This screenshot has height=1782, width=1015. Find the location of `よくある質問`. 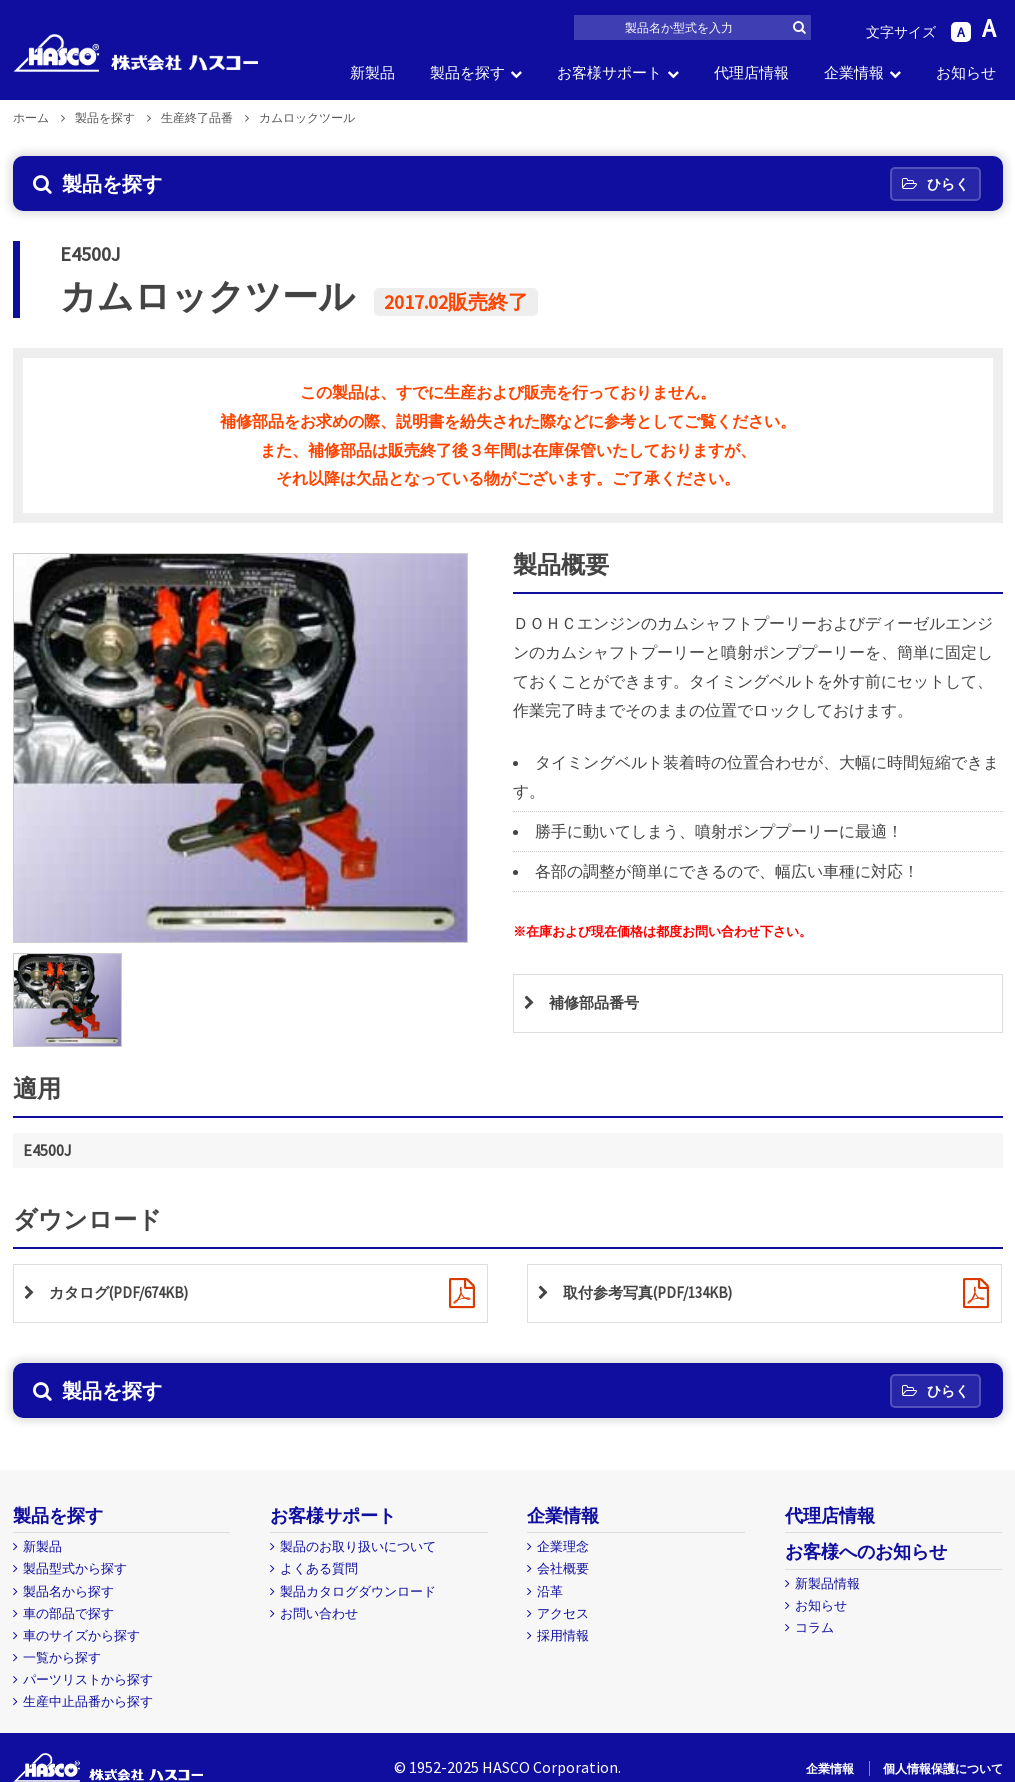

よくある質問 is located at coordinates (319, 1568).